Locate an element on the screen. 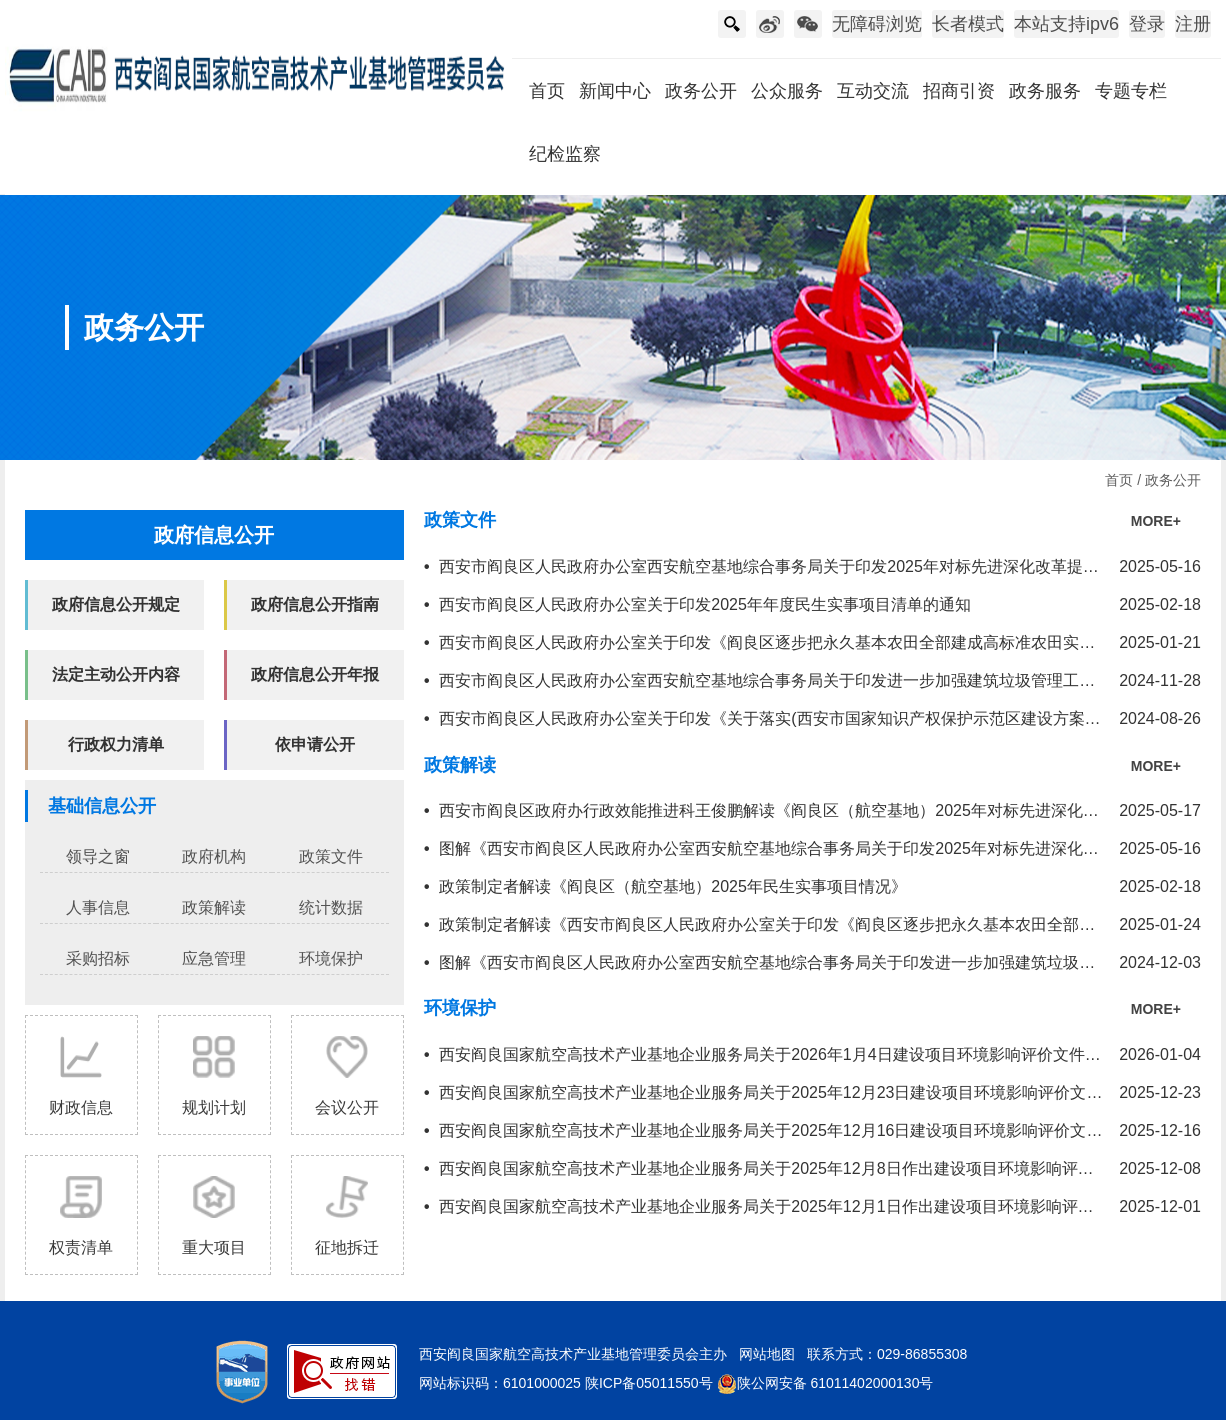 This screenshot has height=1420, width=1226. 首页 is located at coordinates (547, 91).